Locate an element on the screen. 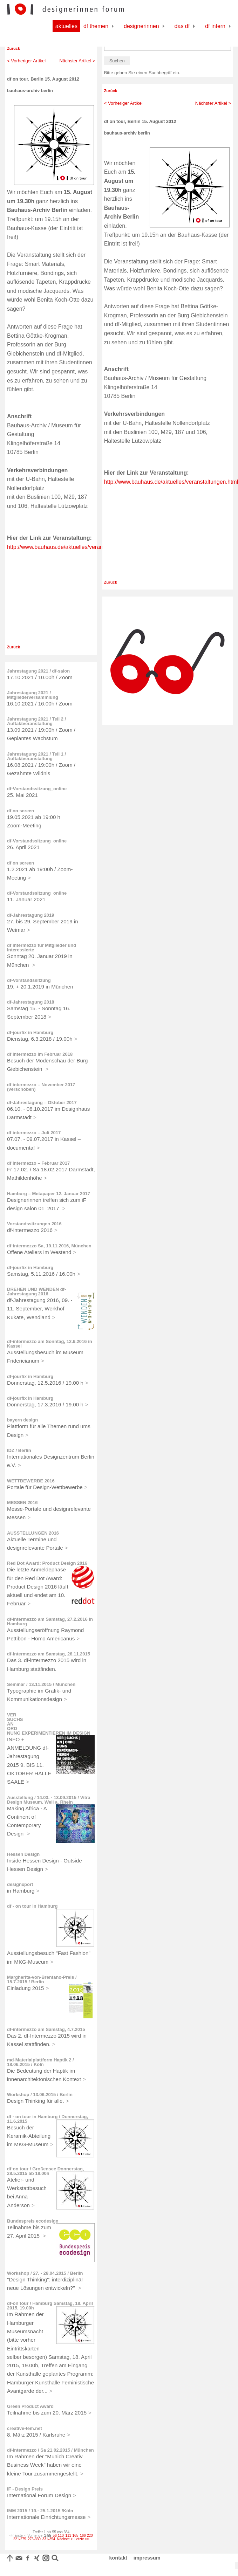 This screenshot has height=2576, width=238. df intermezzo für Mitglieder und Interessierte is located at coordinates (41, 947).